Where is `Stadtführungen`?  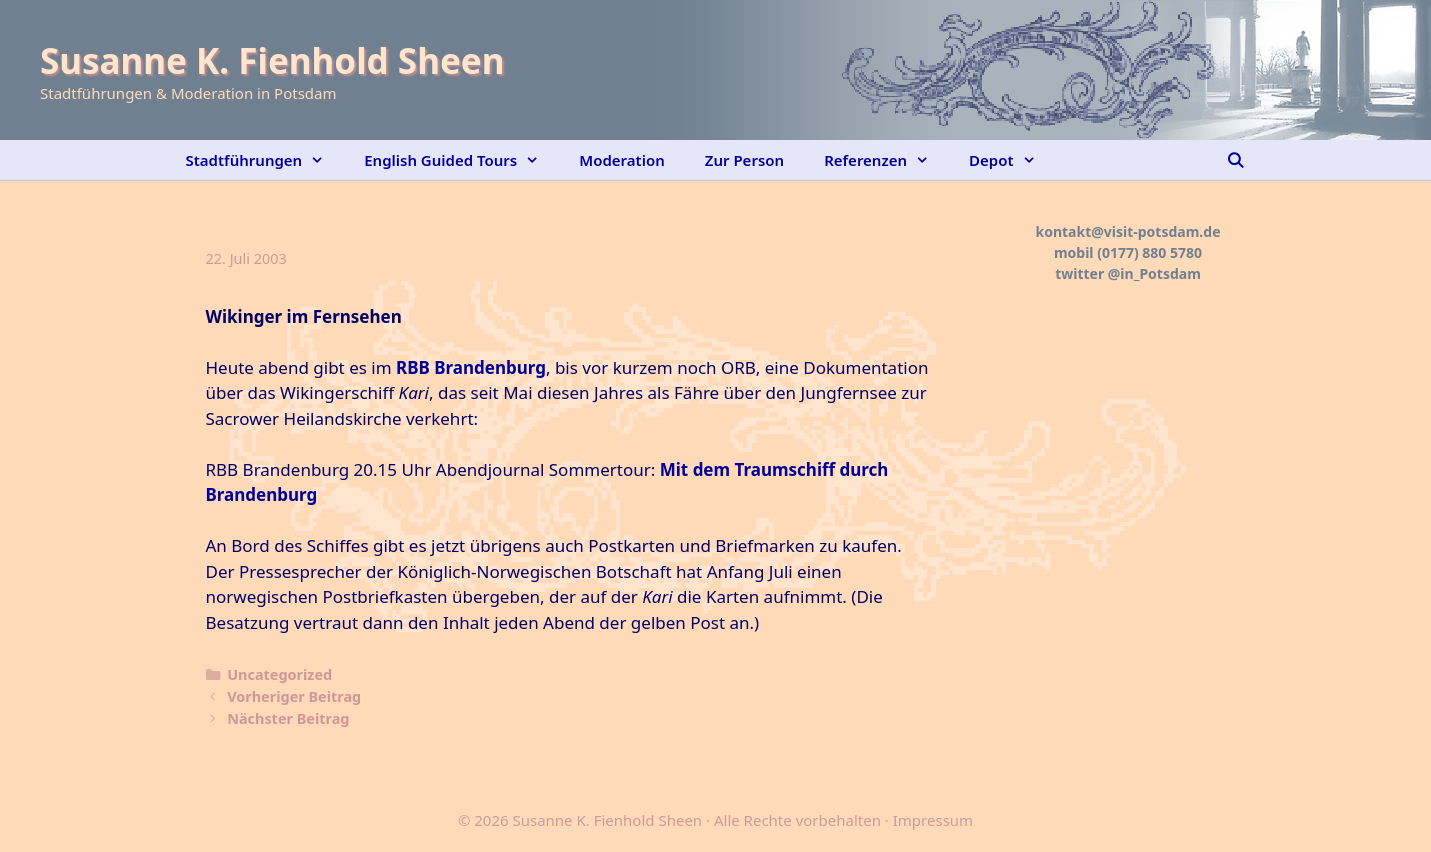 Stadtführungen is located at coordinates (265, 160).